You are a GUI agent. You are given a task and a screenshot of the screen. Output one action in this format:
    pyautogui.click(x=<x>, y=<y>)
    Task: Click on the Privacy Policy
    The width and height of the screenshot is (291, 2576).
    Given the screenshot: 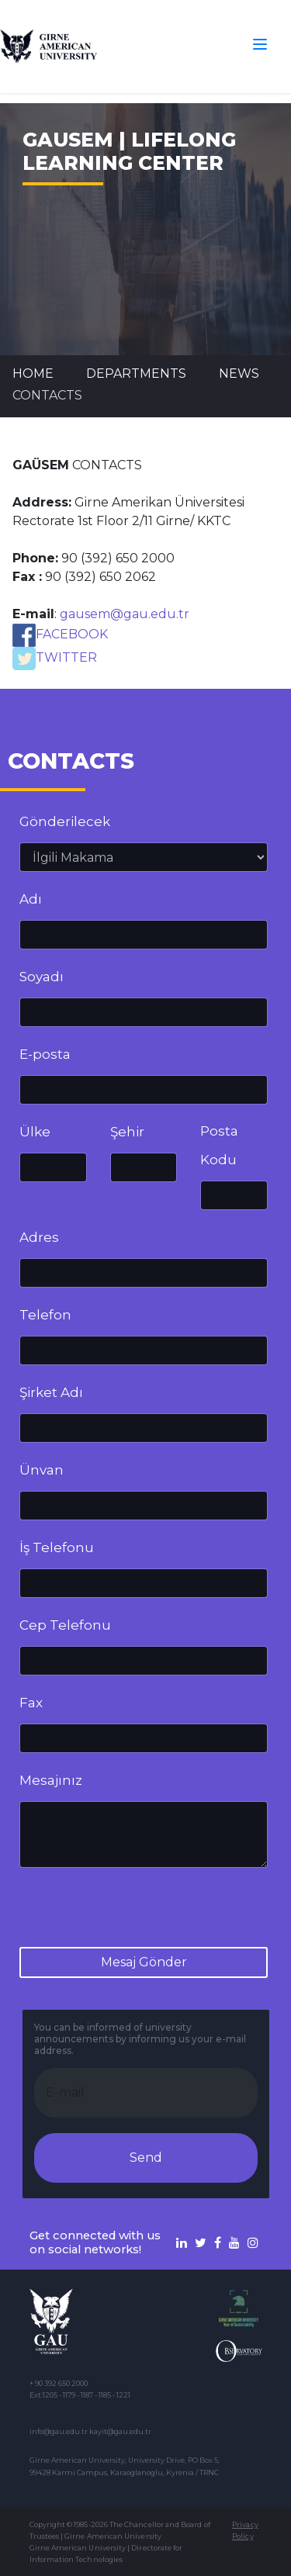 What is the action you would take?
    pyautogui.click(x=245, y=2530)
    